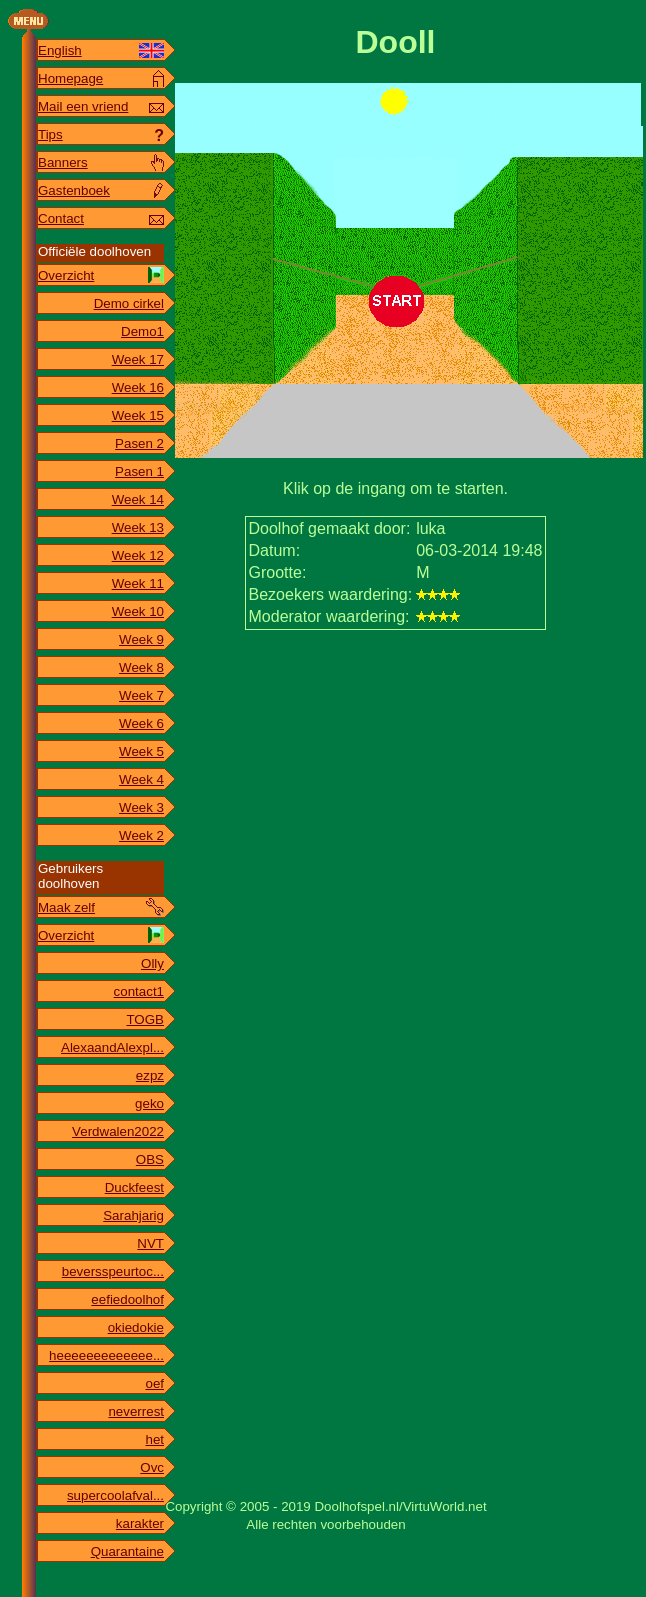 The height and width of the screenshot is (1597, 646). I want to click on Sarahjarig, so click(133, 1215).